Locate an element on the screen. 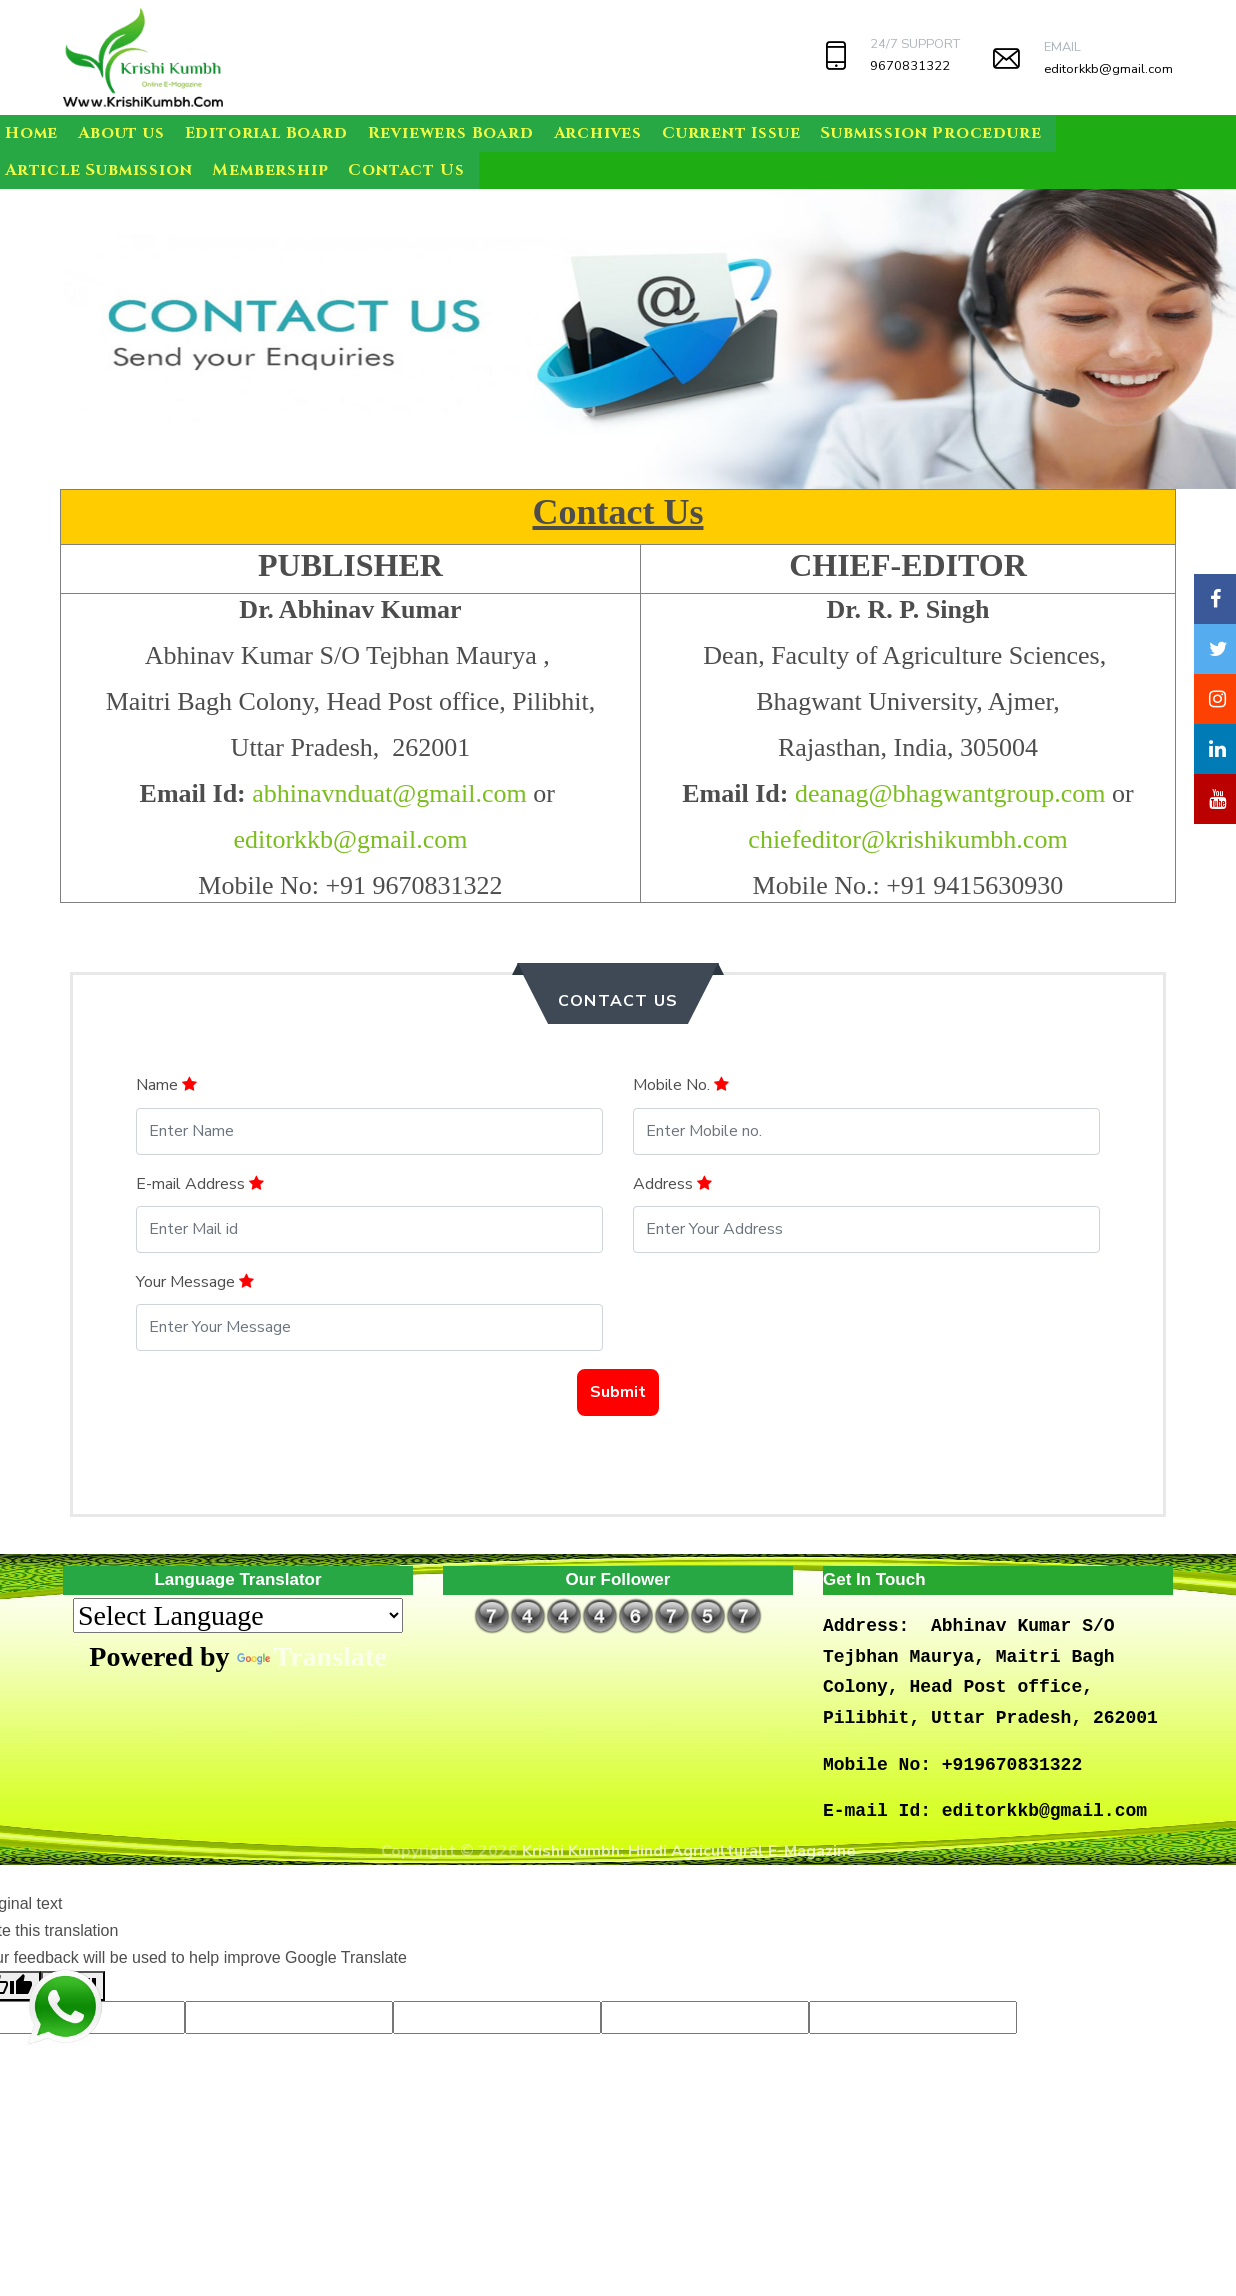 The width and height of the screenshot is (1236, 2296). About us is located at coordinates (121, 133).